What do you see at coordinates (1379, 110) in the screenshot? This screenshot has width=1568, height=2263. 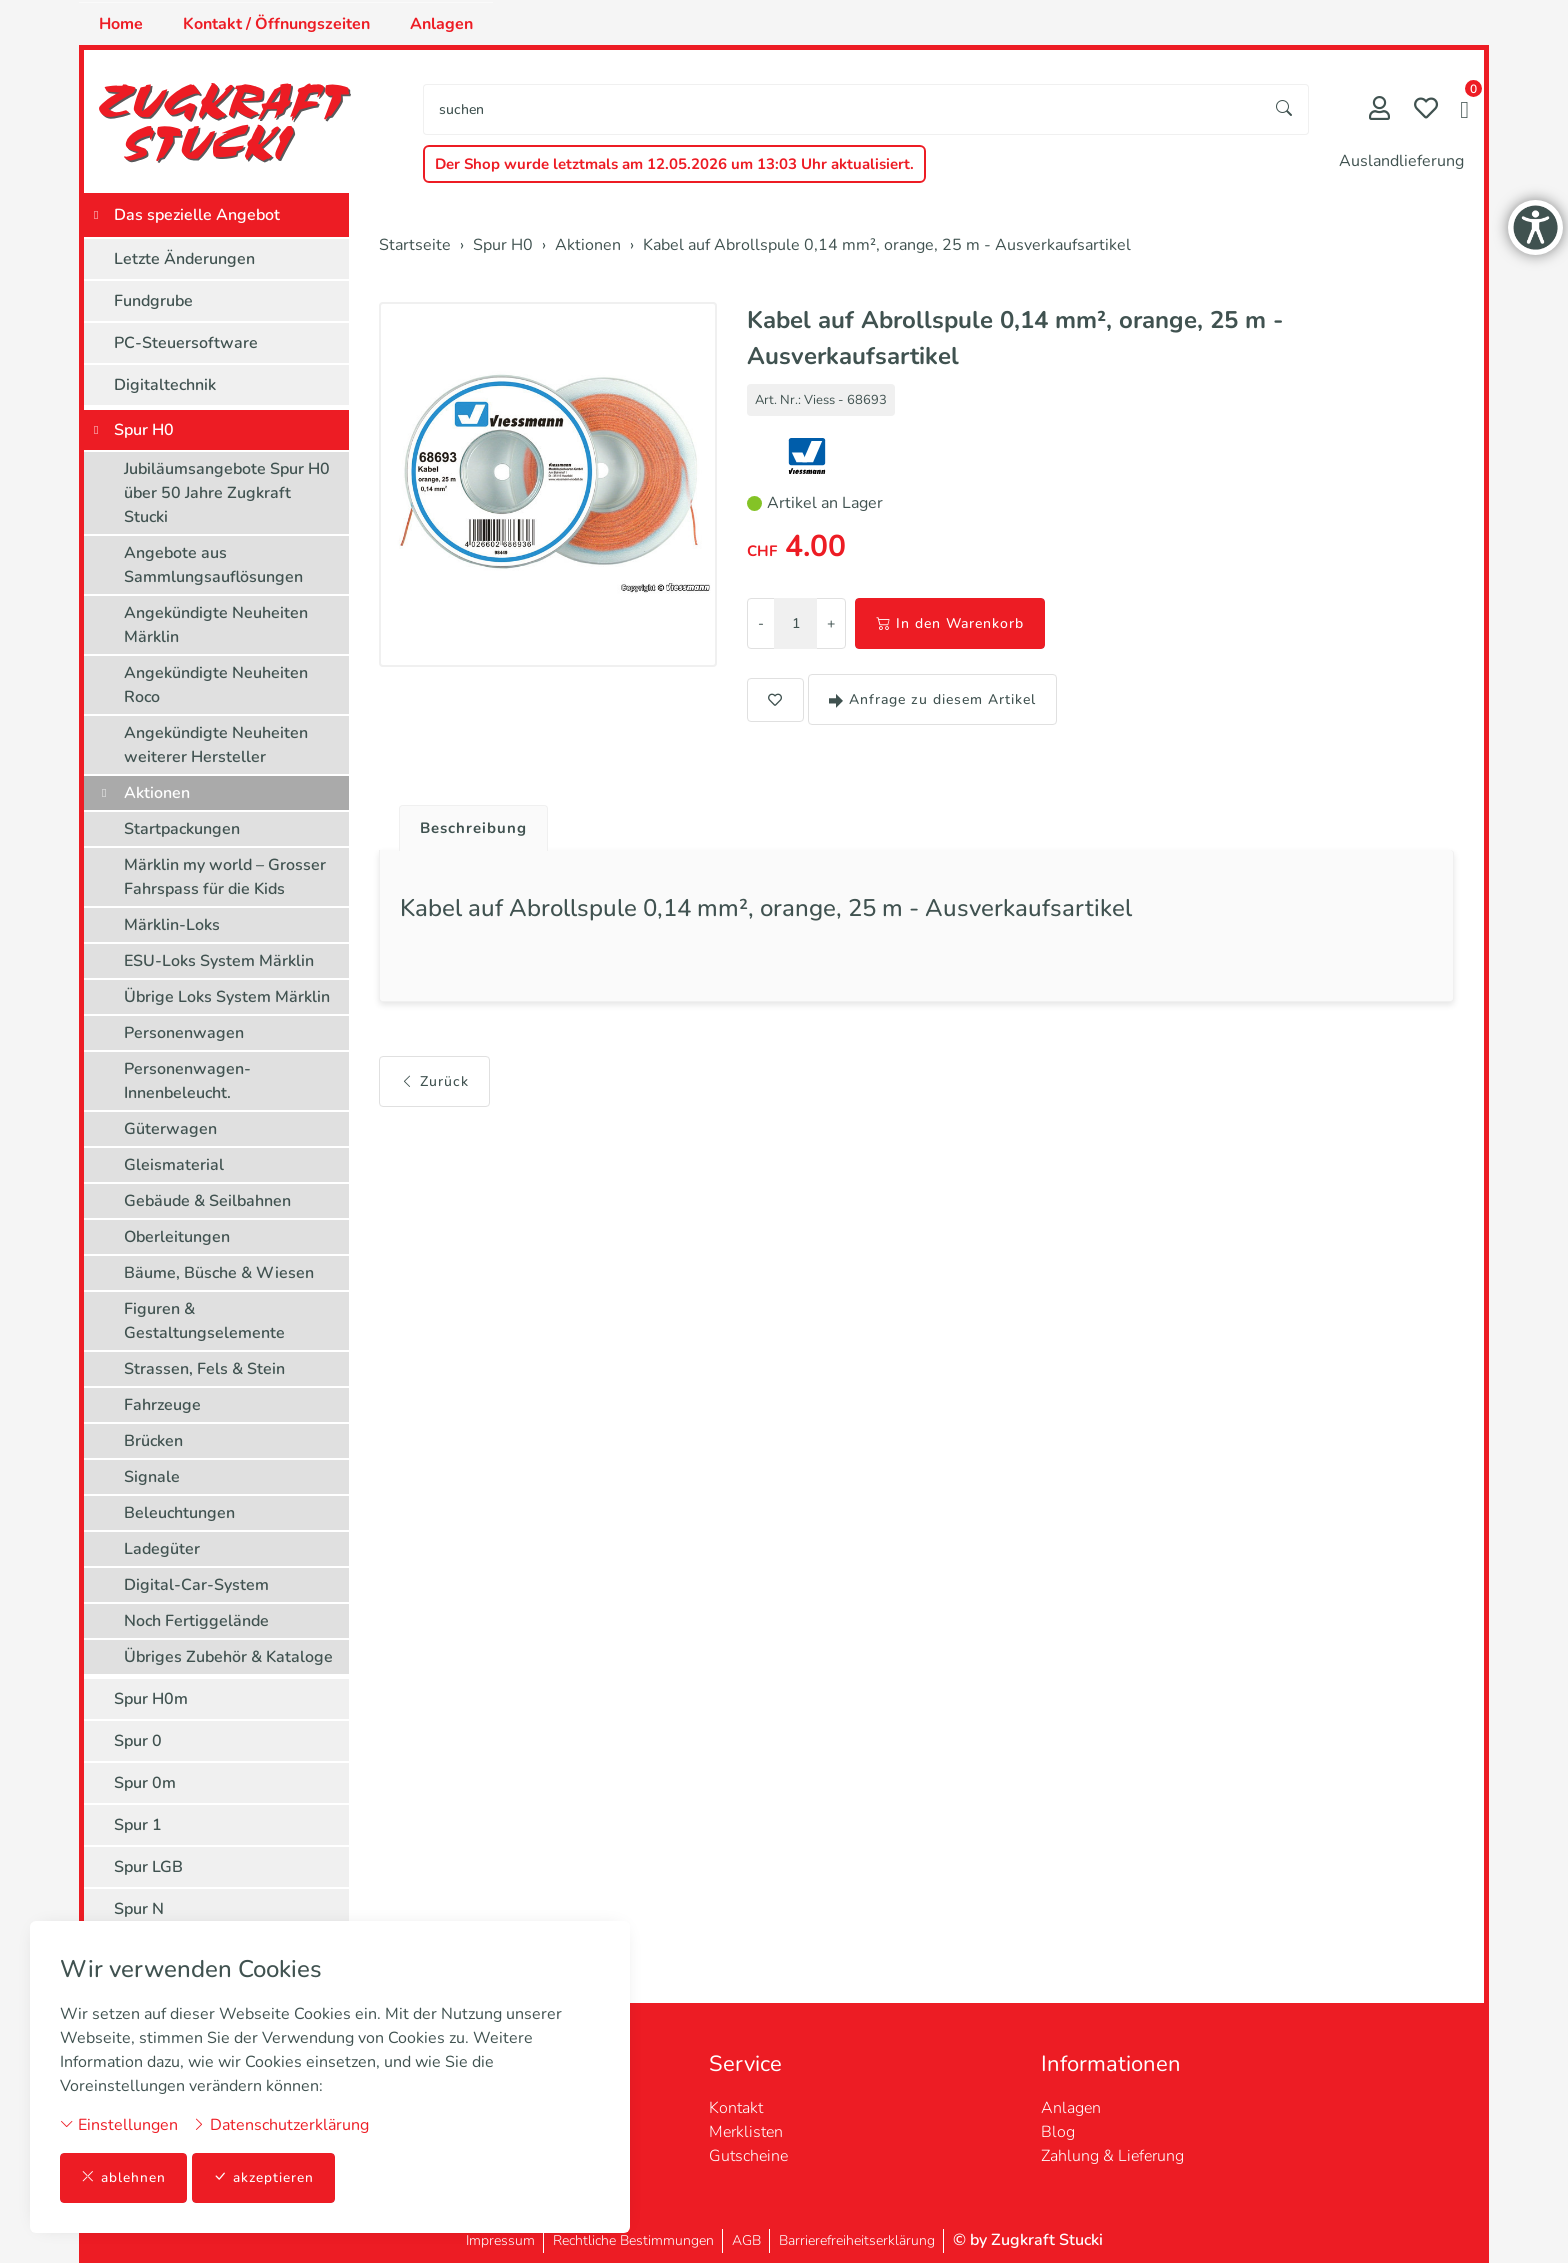 I see `[Mein Konto]` at bounding box center [1379, 110].